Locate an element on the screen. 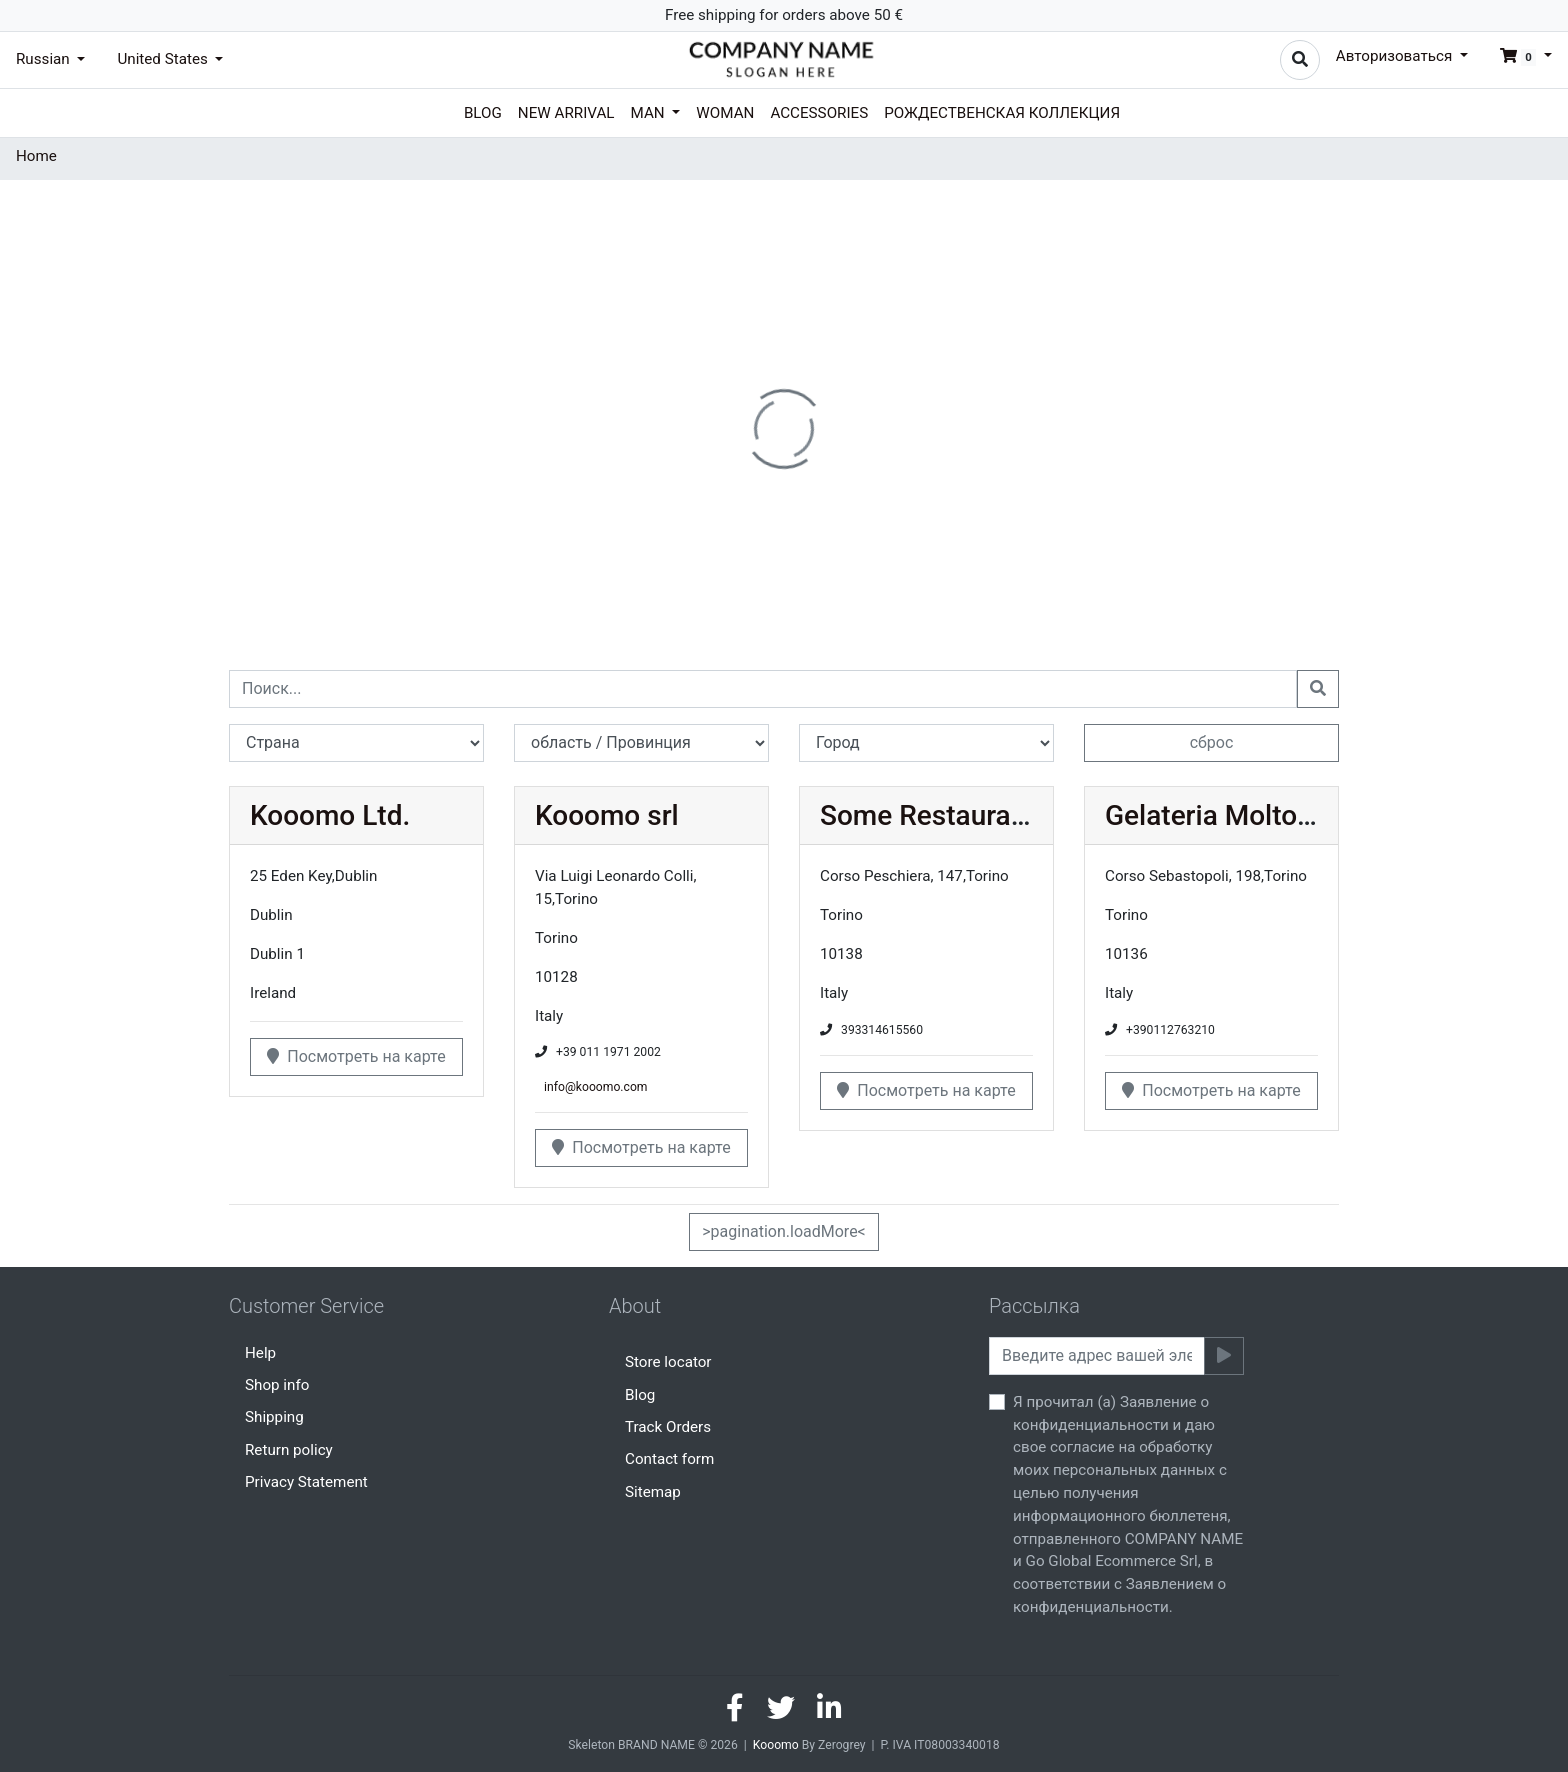 This screenshot has height=1772, width=1568. Contact form is located at coordinates (669, 1459).